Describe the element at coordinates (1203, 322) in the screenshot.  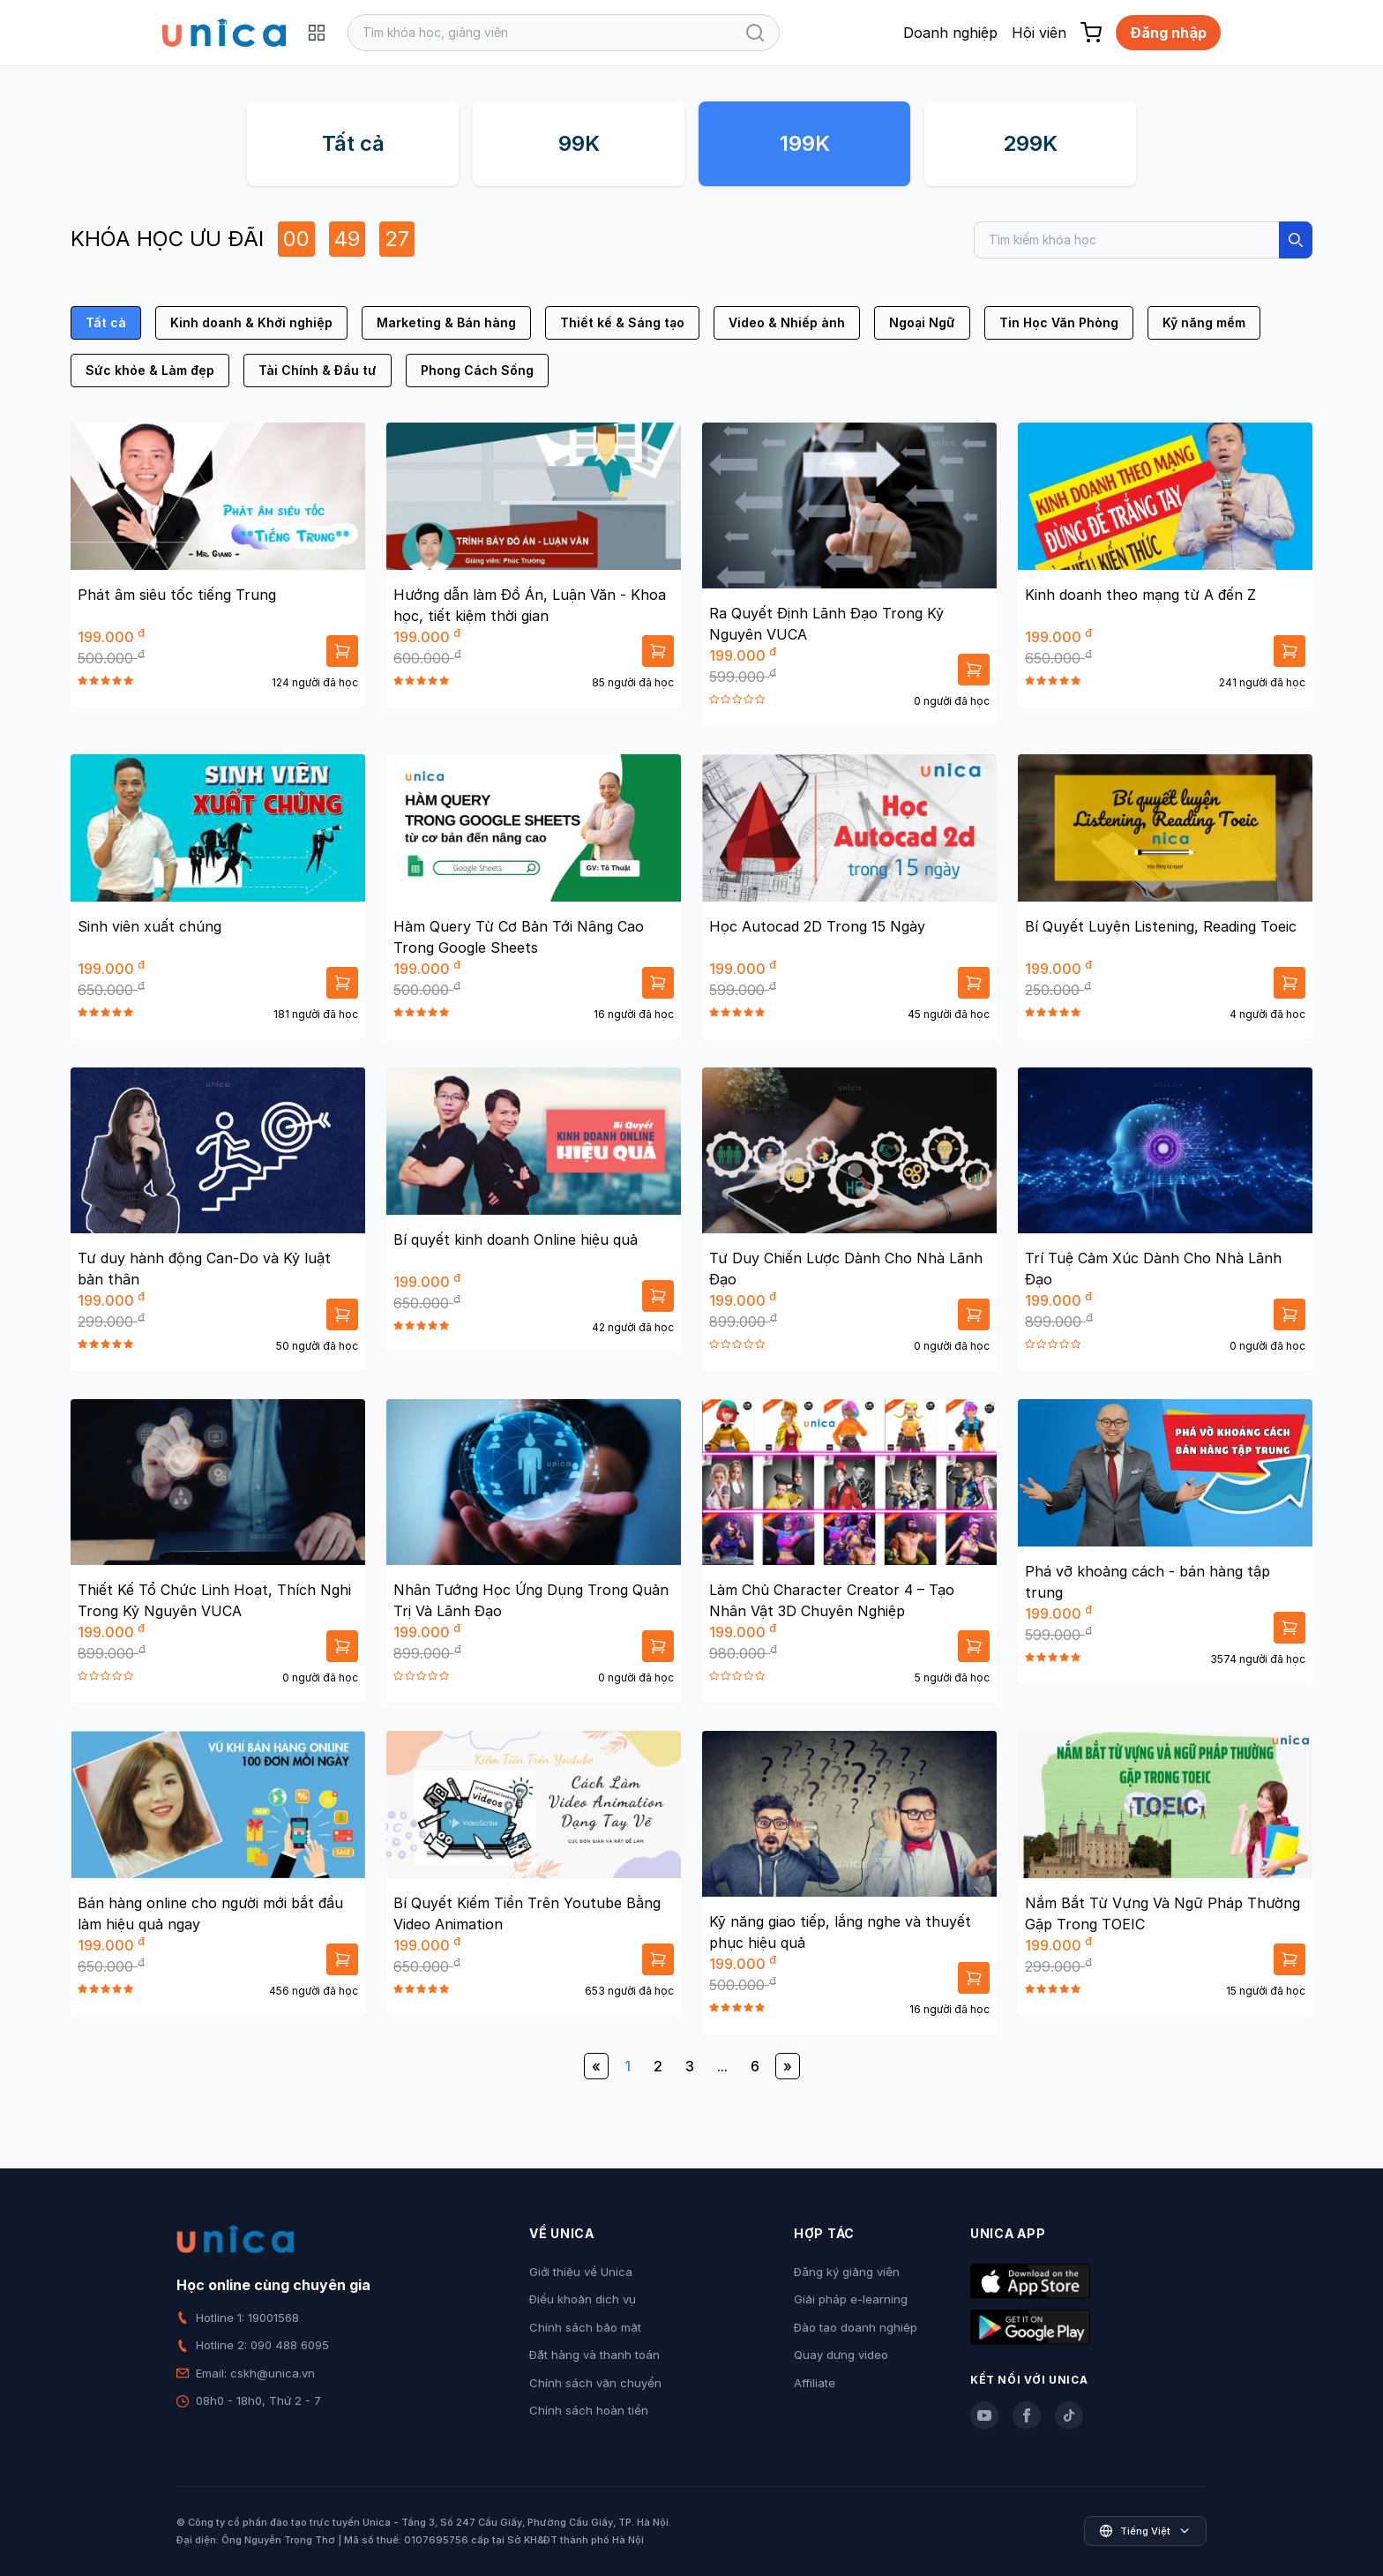
I see `Kỹ năng mềm` at that location.